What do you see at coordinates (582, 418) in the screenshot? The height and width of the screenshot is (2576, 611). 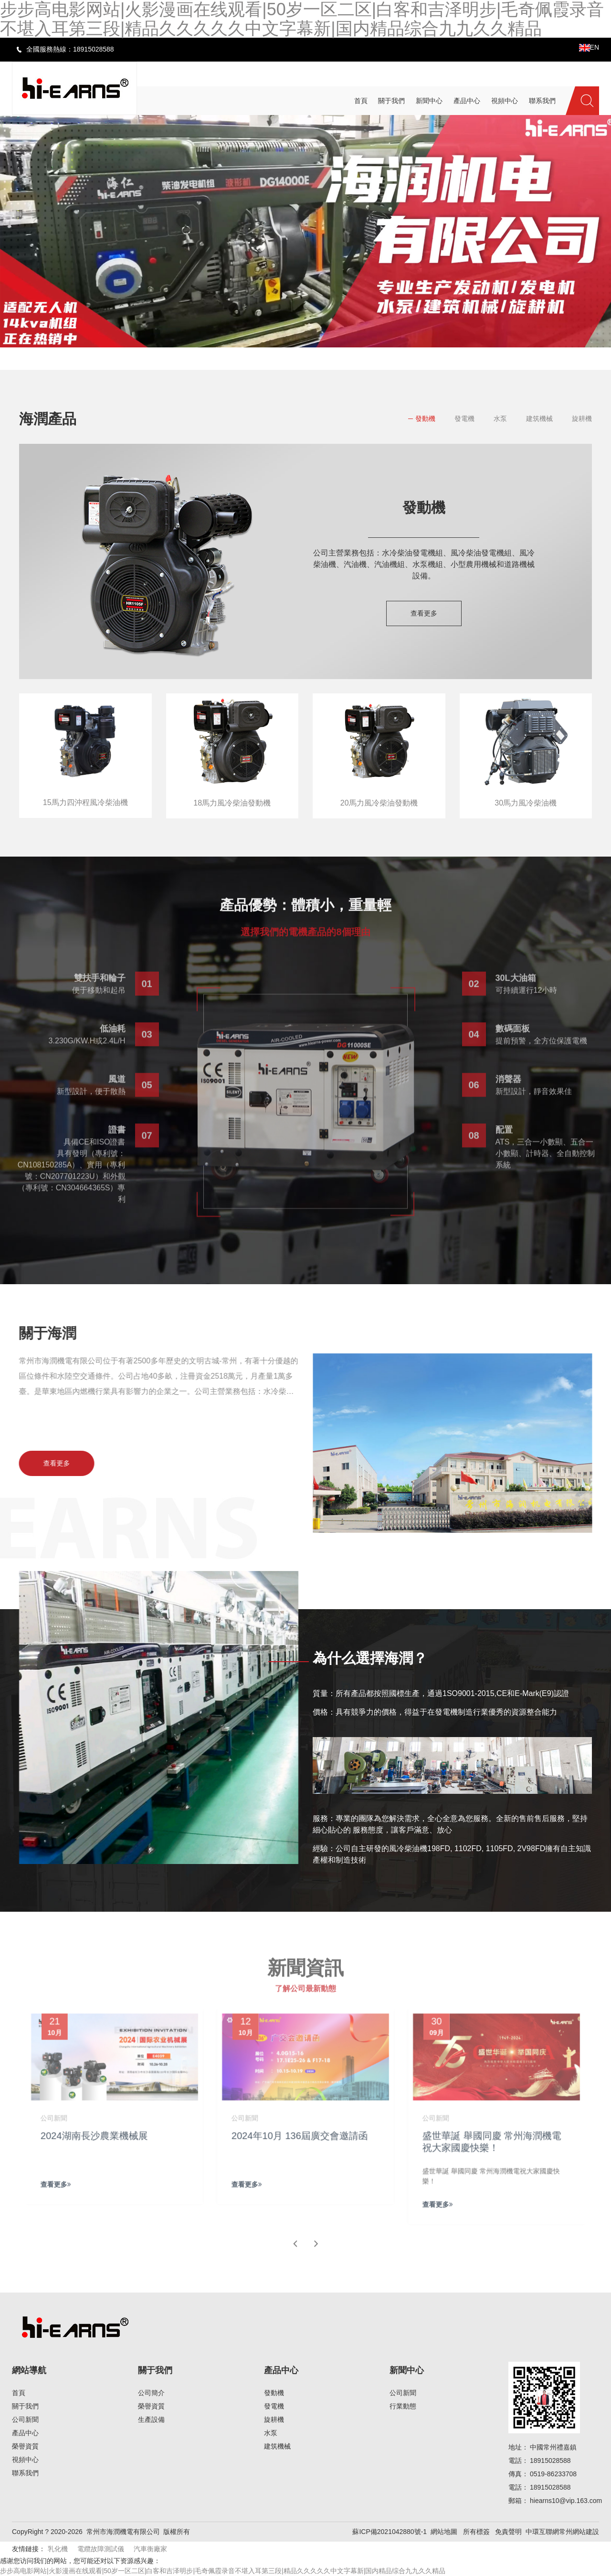 I see `旋耕機` at bounding box center [582, 418].